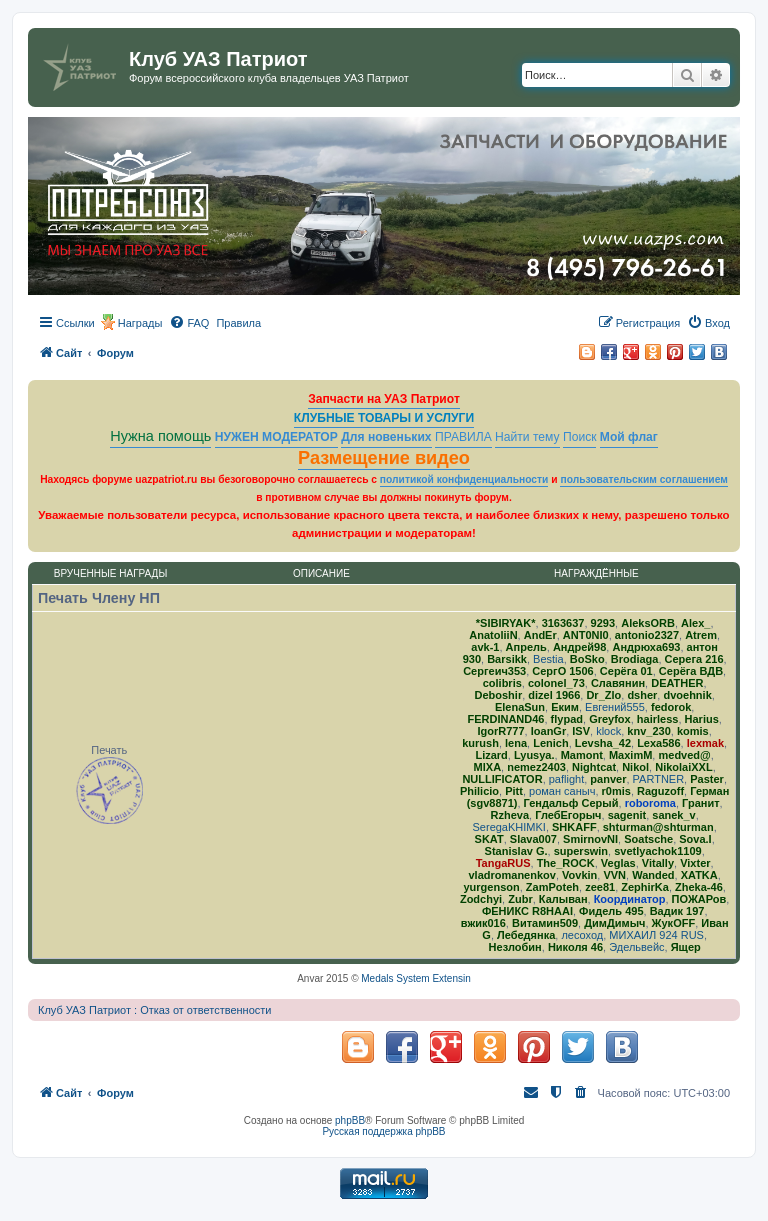 The height and width of the screenshot is (1221, 768). What do you see at coordinates (645, 887) in the screenshot?
I see `ZephirKa` at bounding box center [645, 887].